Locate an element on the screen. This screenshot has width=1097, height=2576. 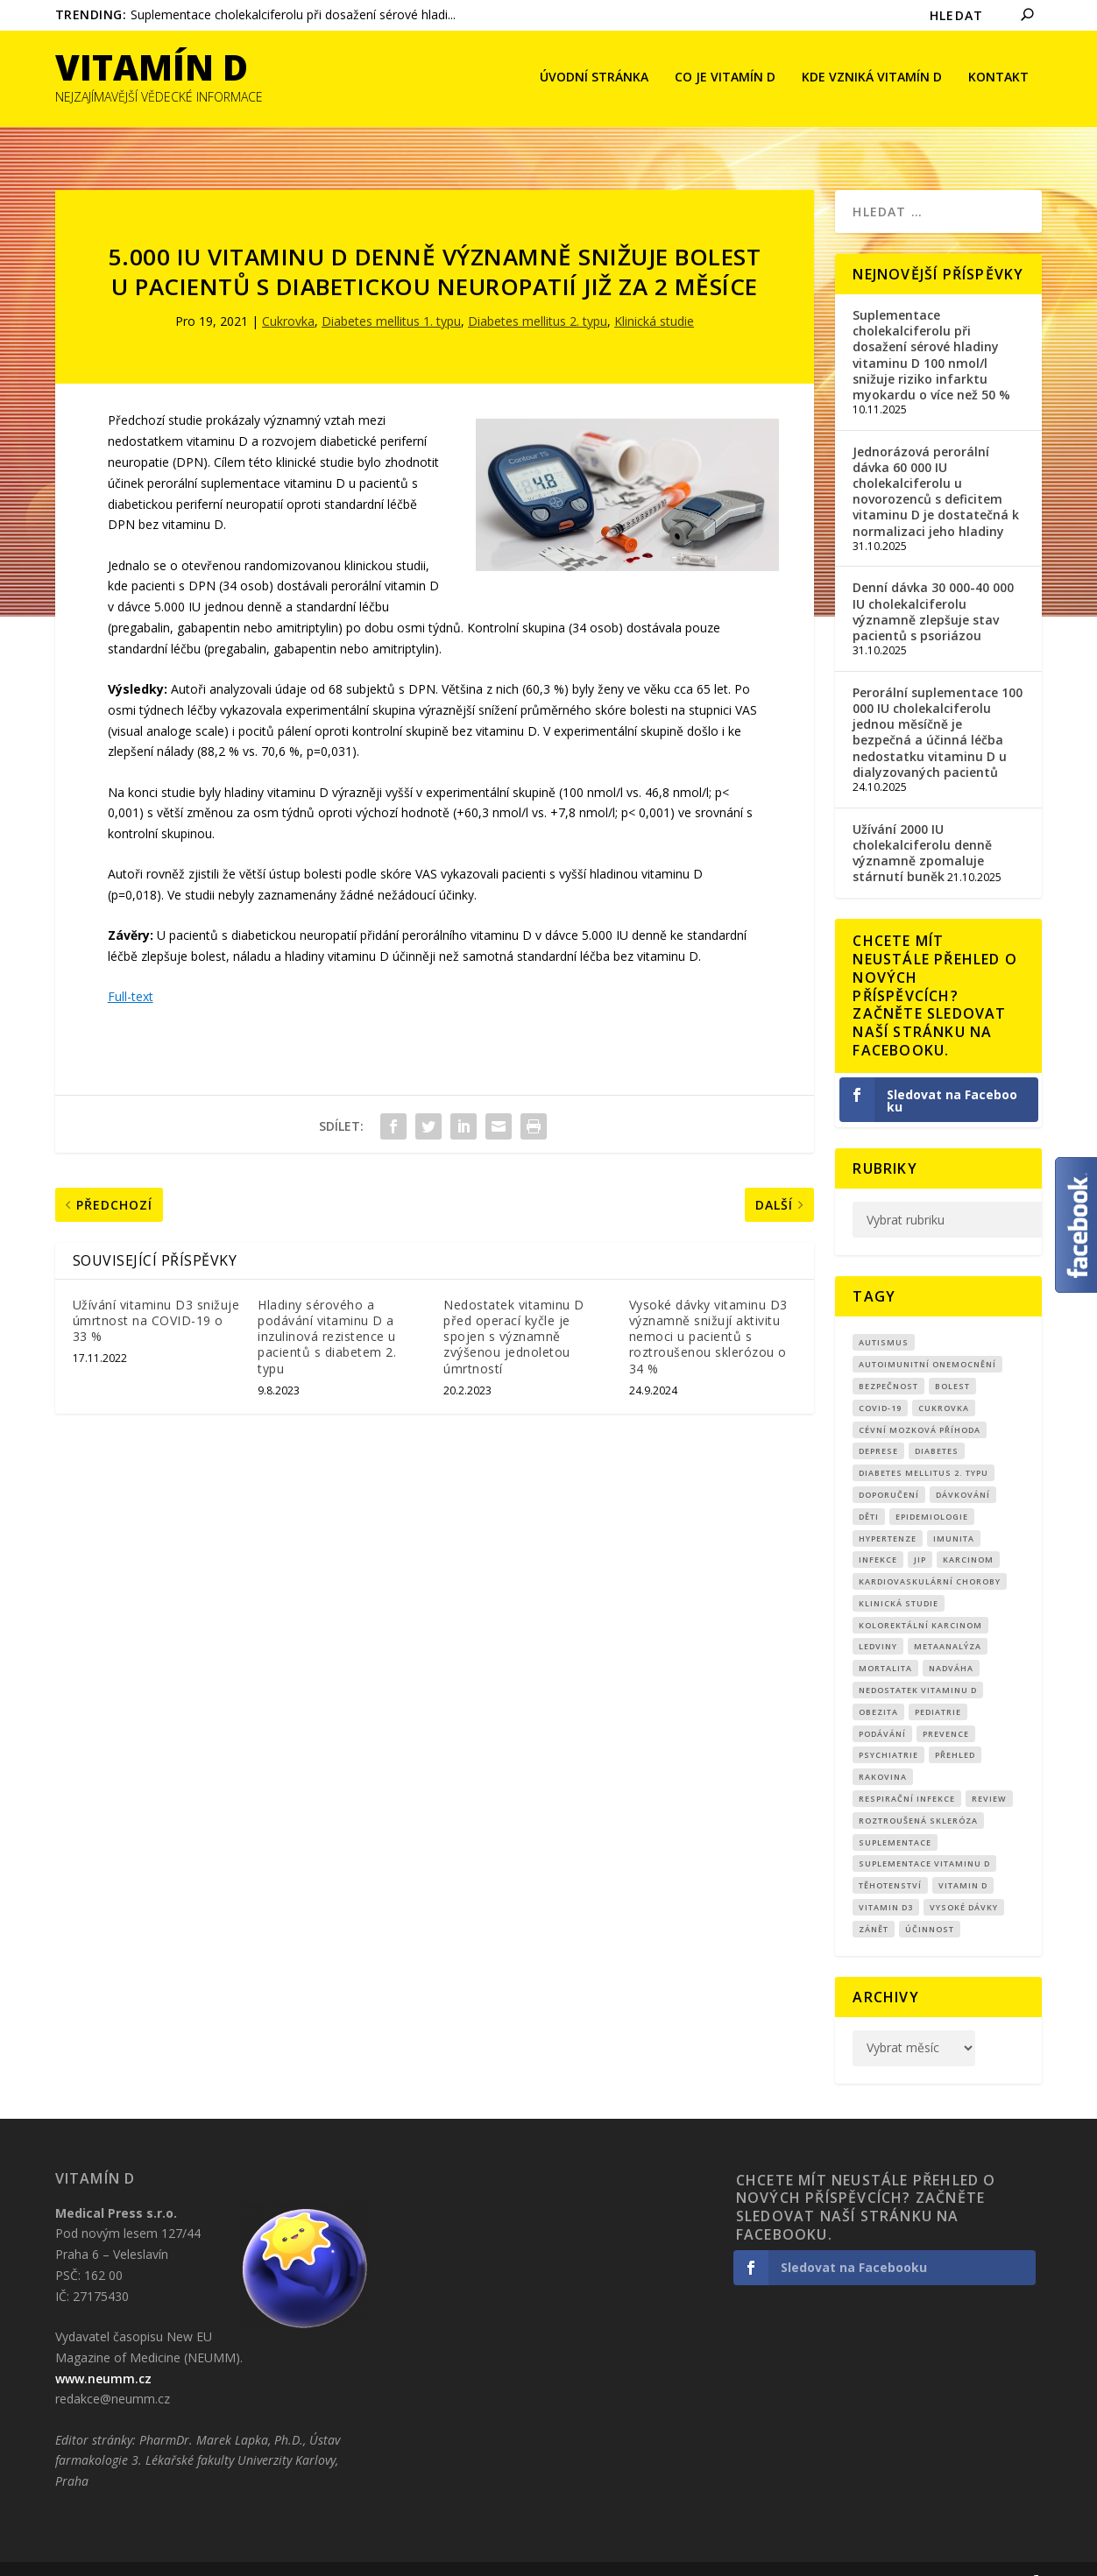
suplementace vitaminu D [suplementace vitaminu D (14 položek)] is located at coordinates (924, 1837).